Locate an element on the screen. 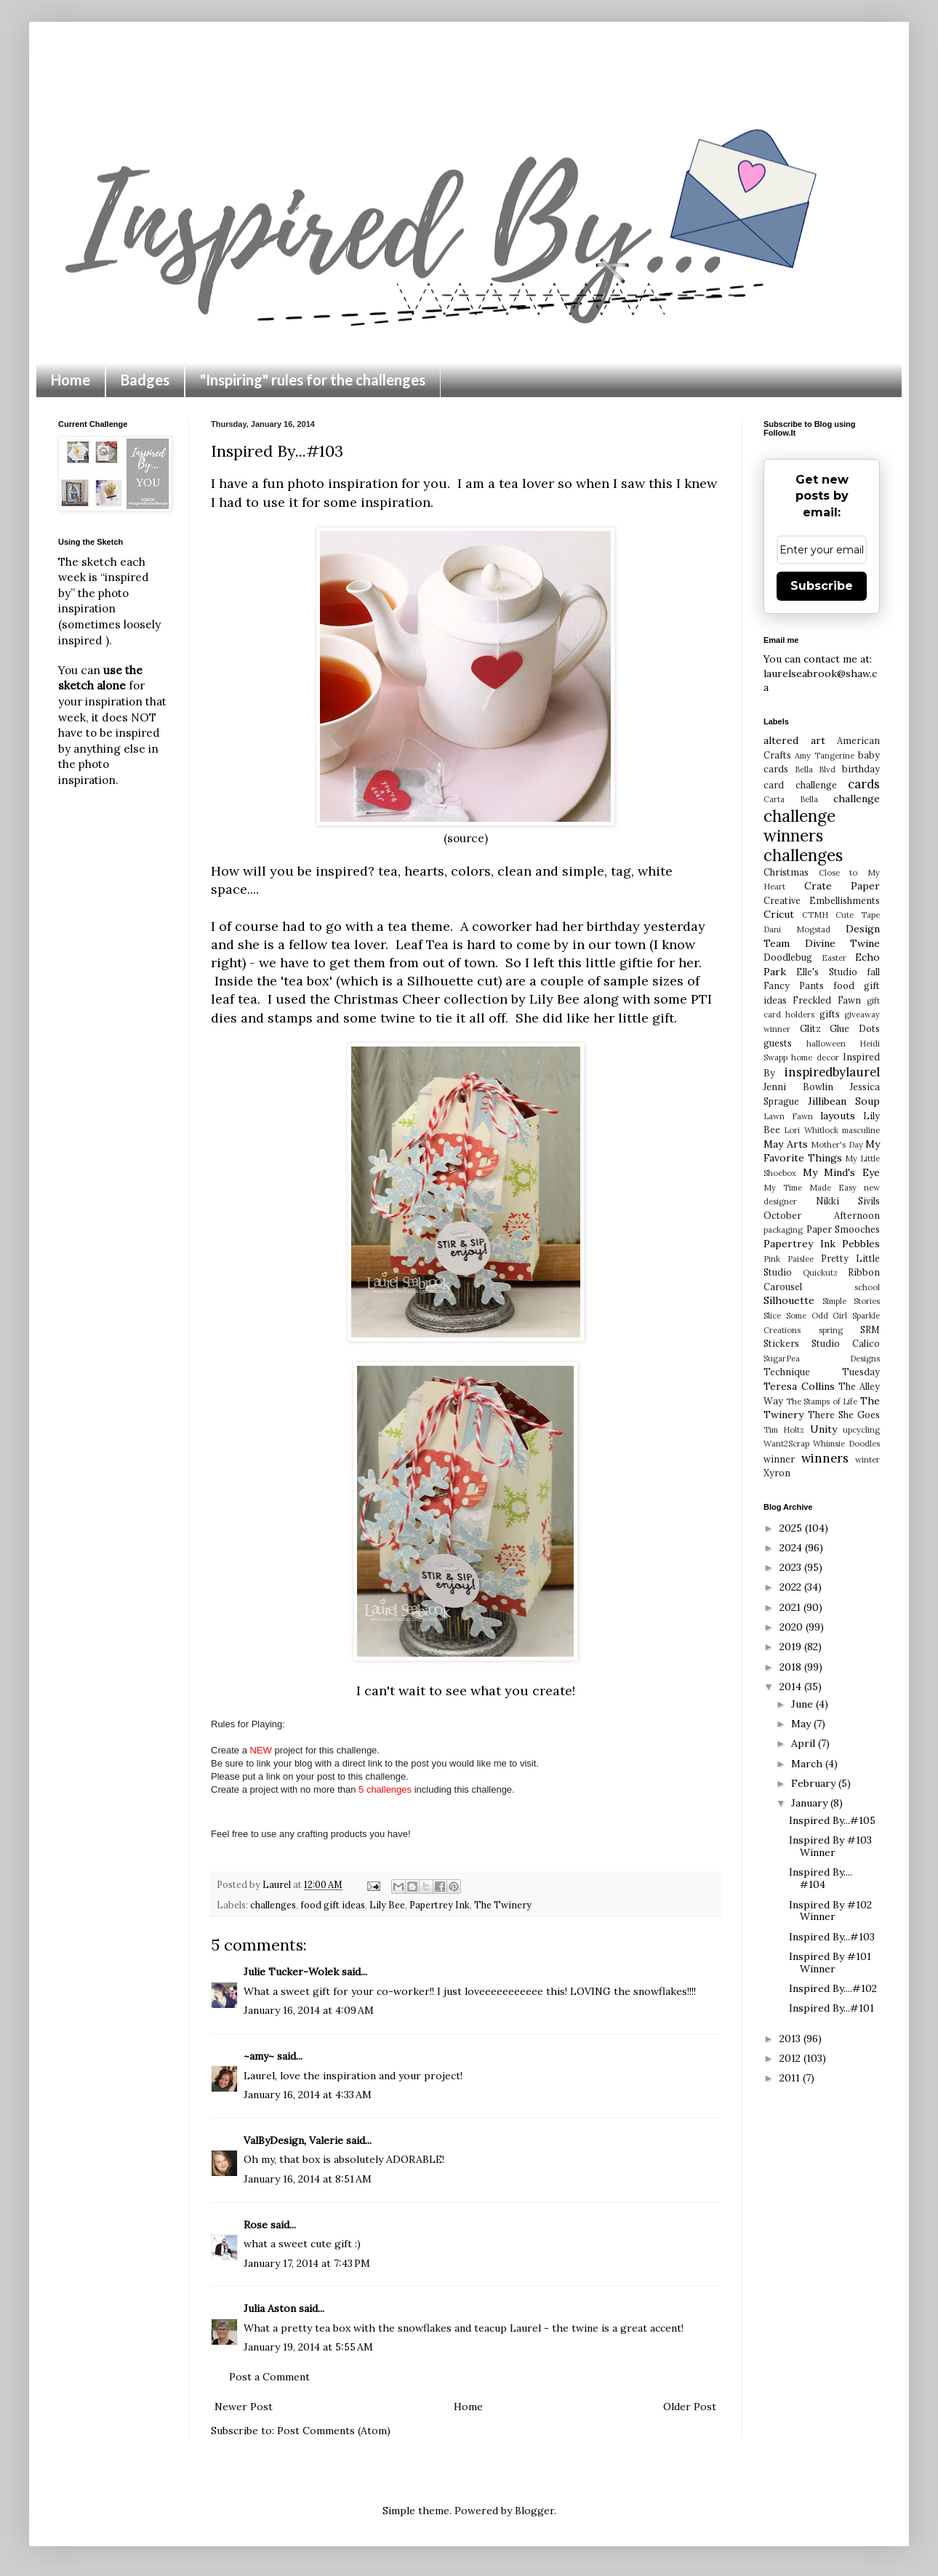 Image resolution: width=938 pixels, height=2576 pixels. altered art is located at coordinates (794, 740).